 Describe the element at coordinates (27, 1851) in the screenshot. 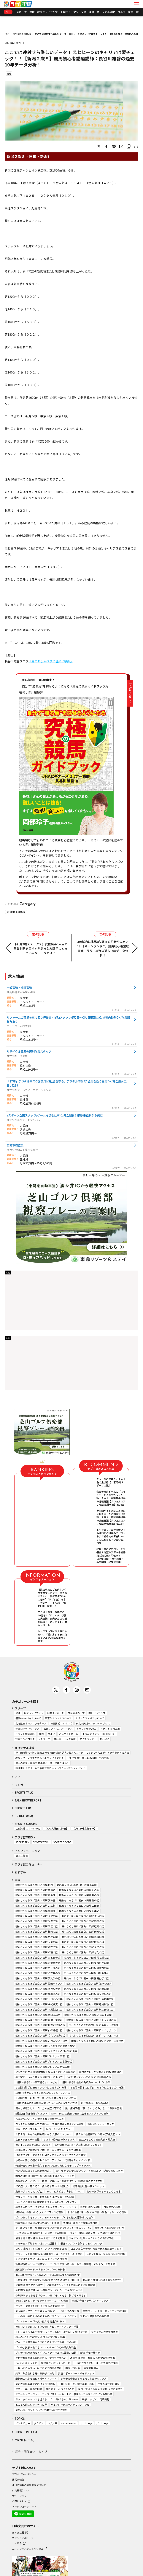

I see `インフォメーション` at that location.